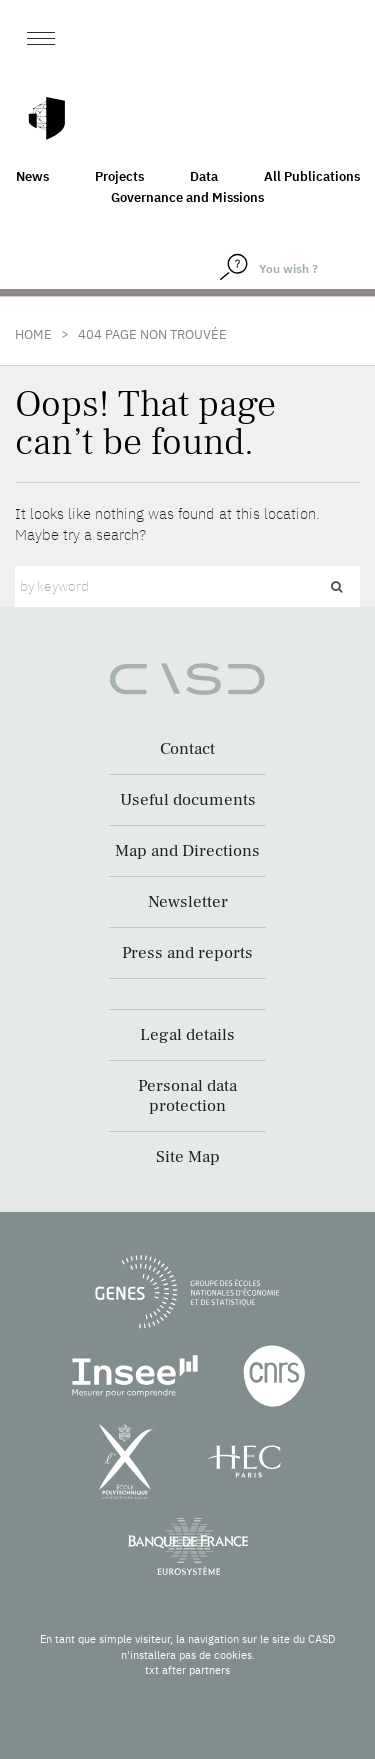 This screenshot has height=1759, width=375. What do you see at coordinates (187, 749) in the screenshot?
I see `Contact` at bounding box center [187, 749].